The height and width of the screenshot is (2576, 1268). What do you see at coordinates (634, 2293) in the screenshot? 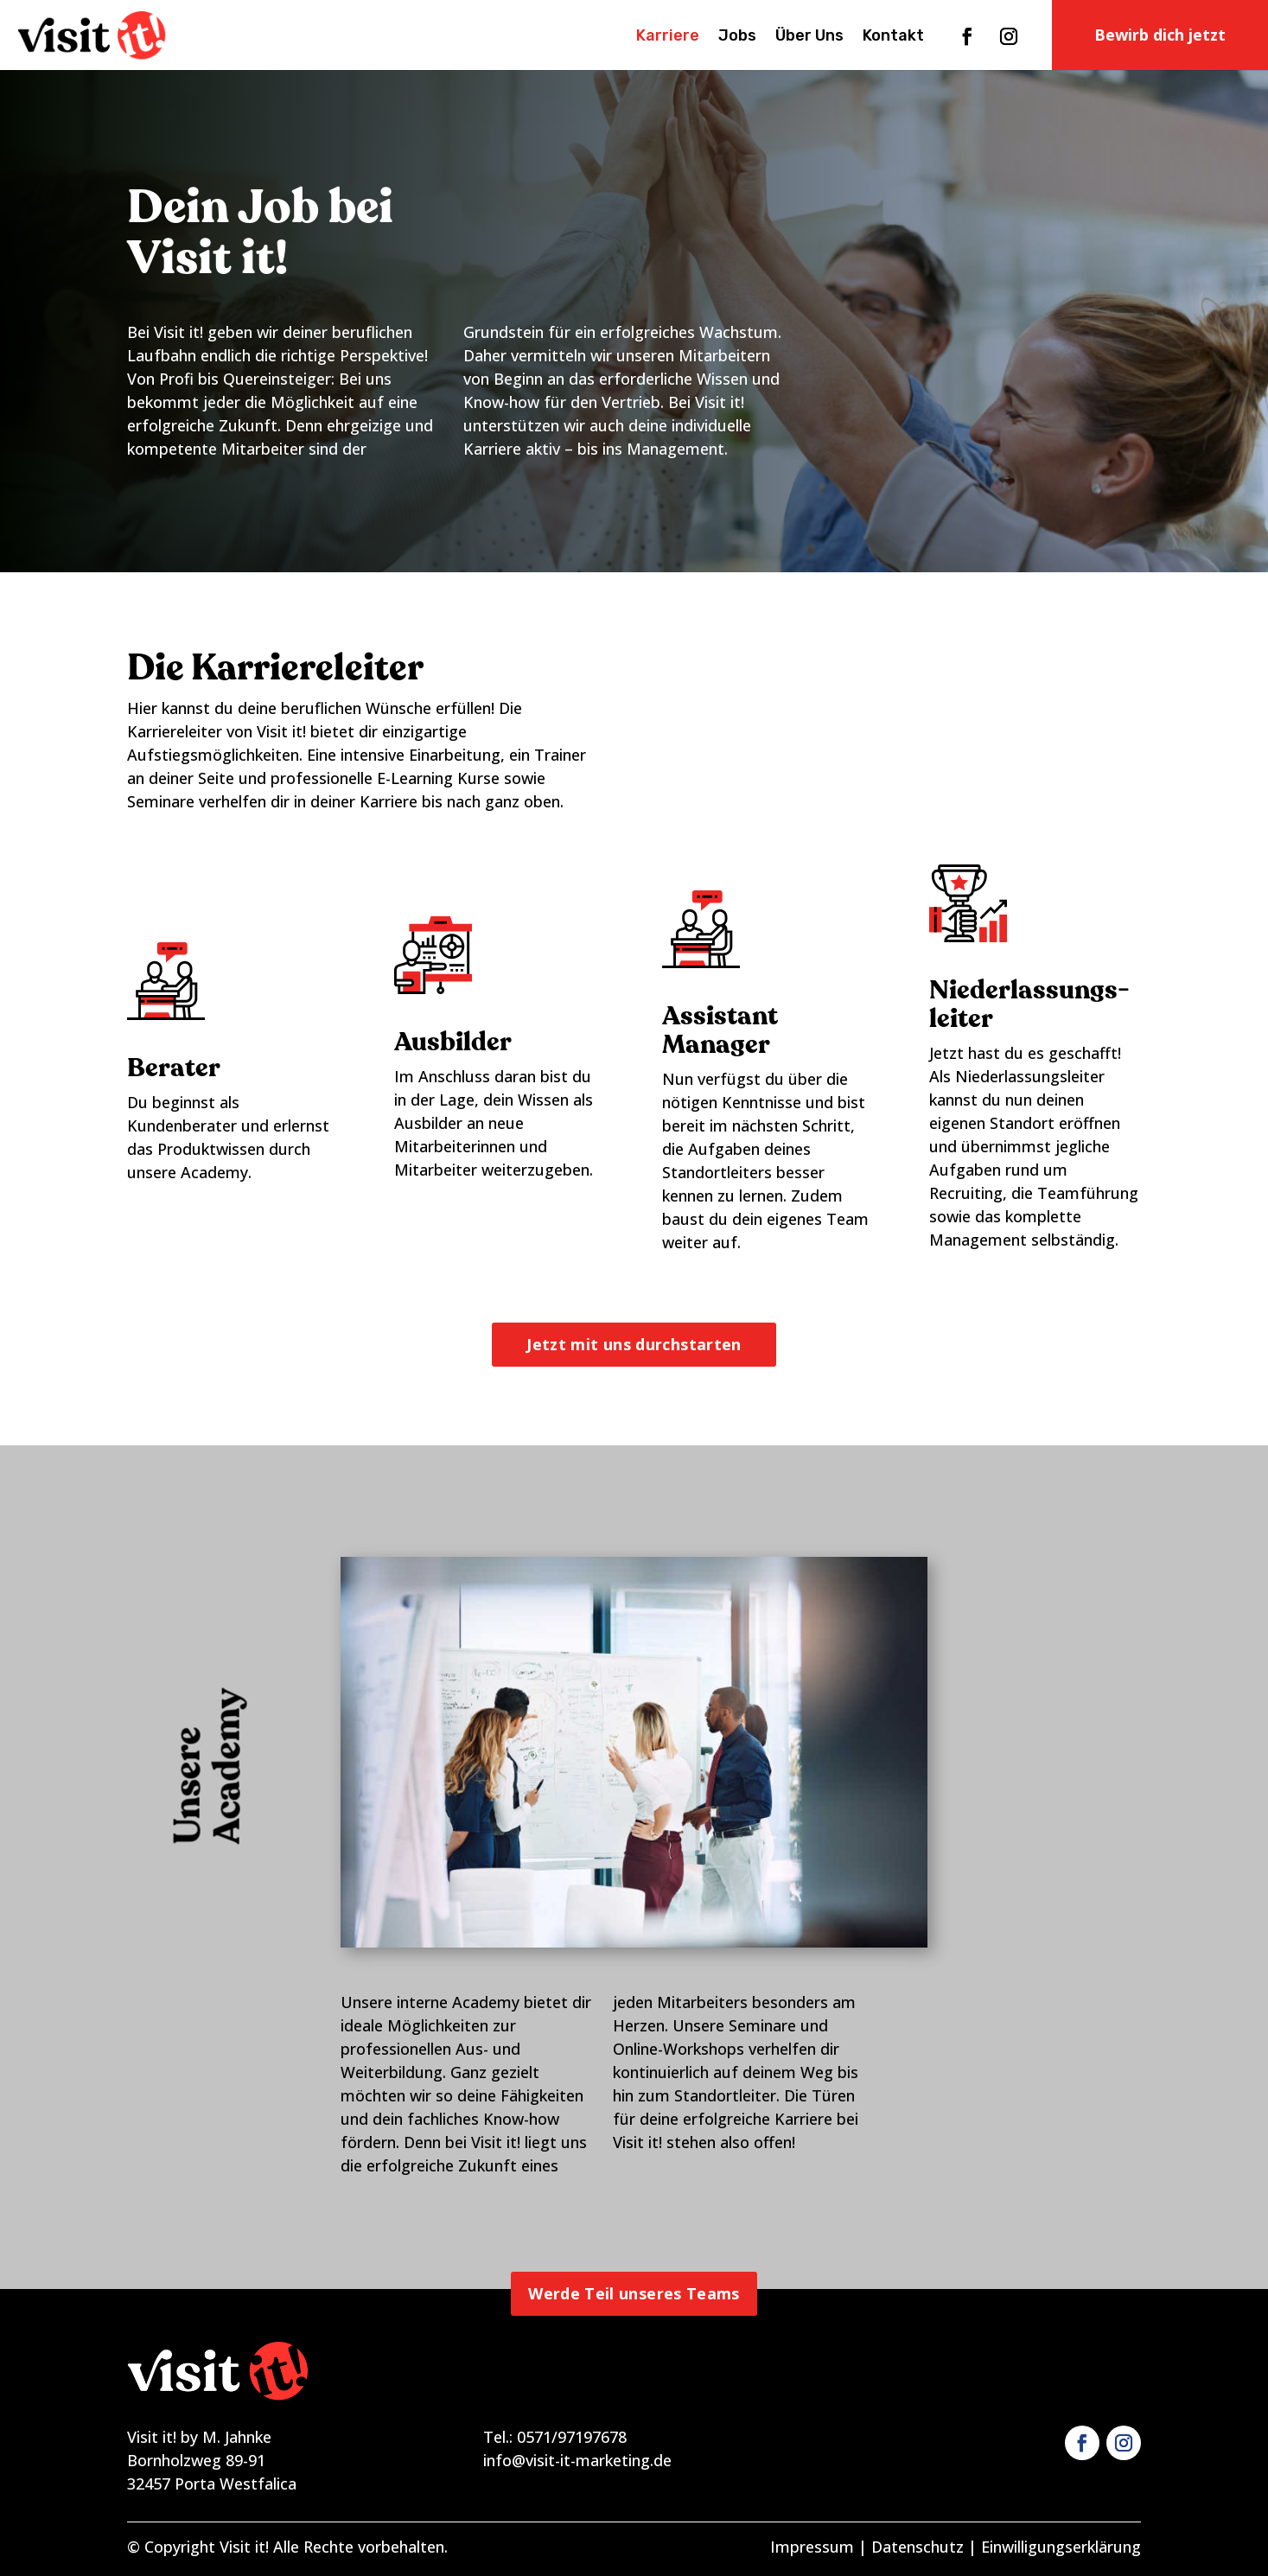
I see `Werde Teil unseres Teams` at bounding box center [634, 2293].